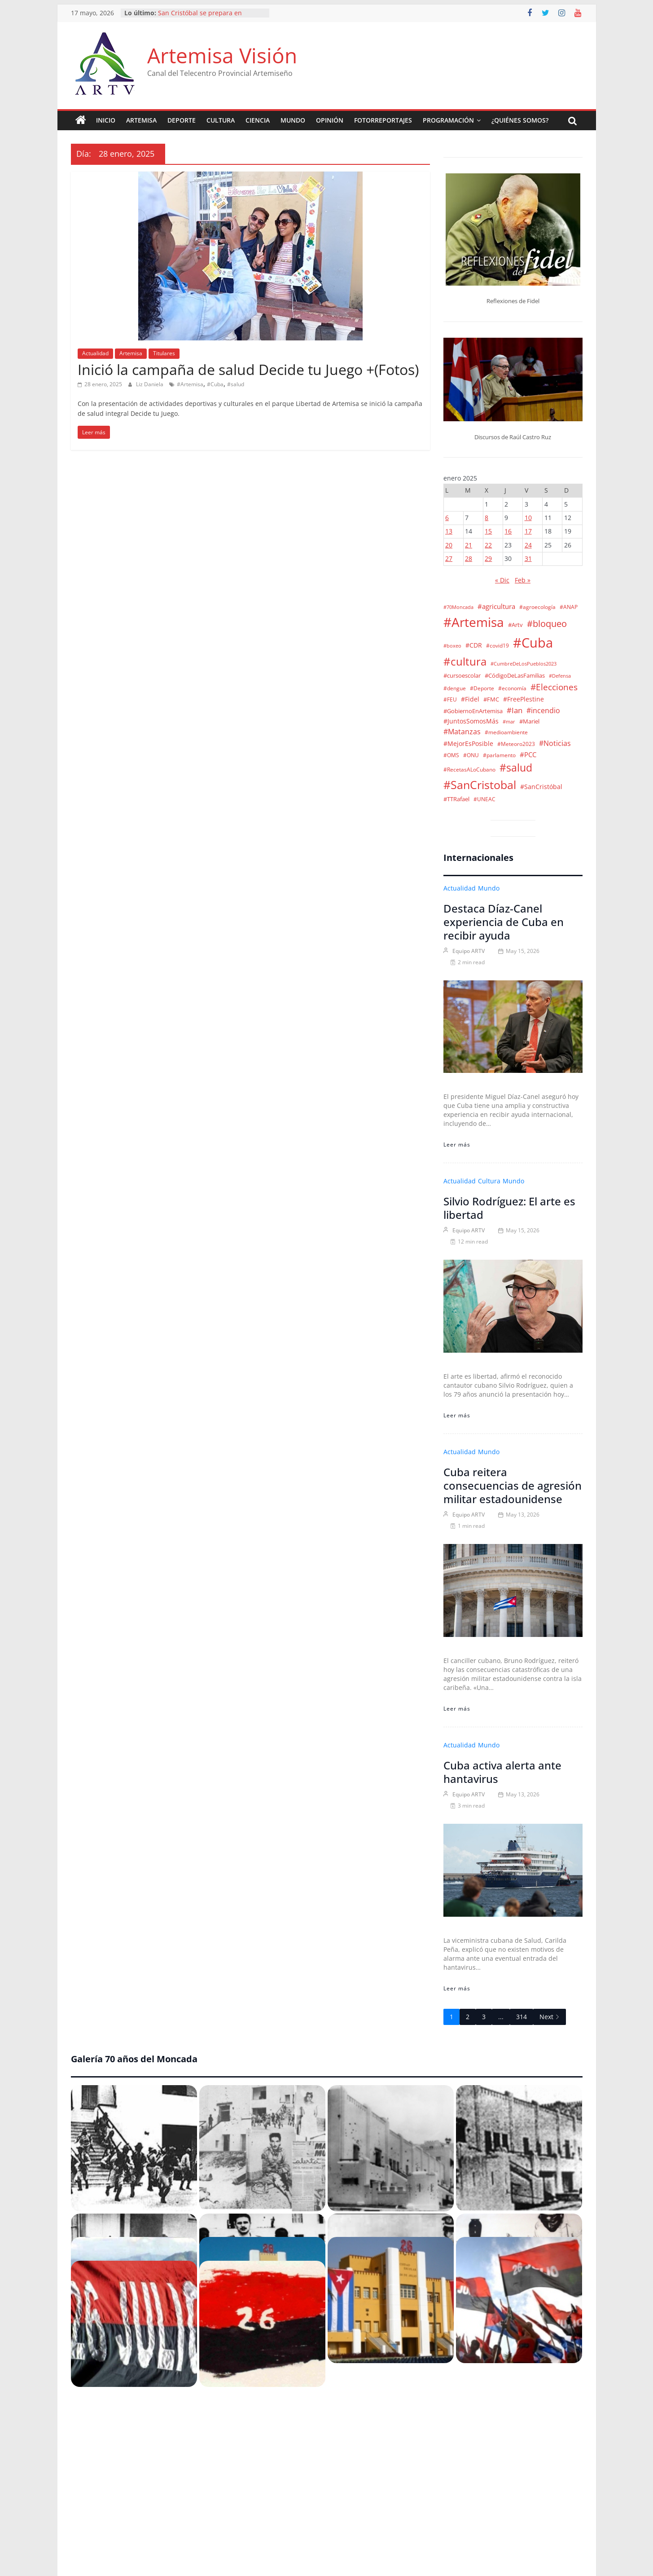 This screenshot has height=2576, width=653. What do you see at coordinates (470, 699) in the screenshot?
I see `#Fidel [#Fidel (5 elementos)]` at bounding box center [470, 699].